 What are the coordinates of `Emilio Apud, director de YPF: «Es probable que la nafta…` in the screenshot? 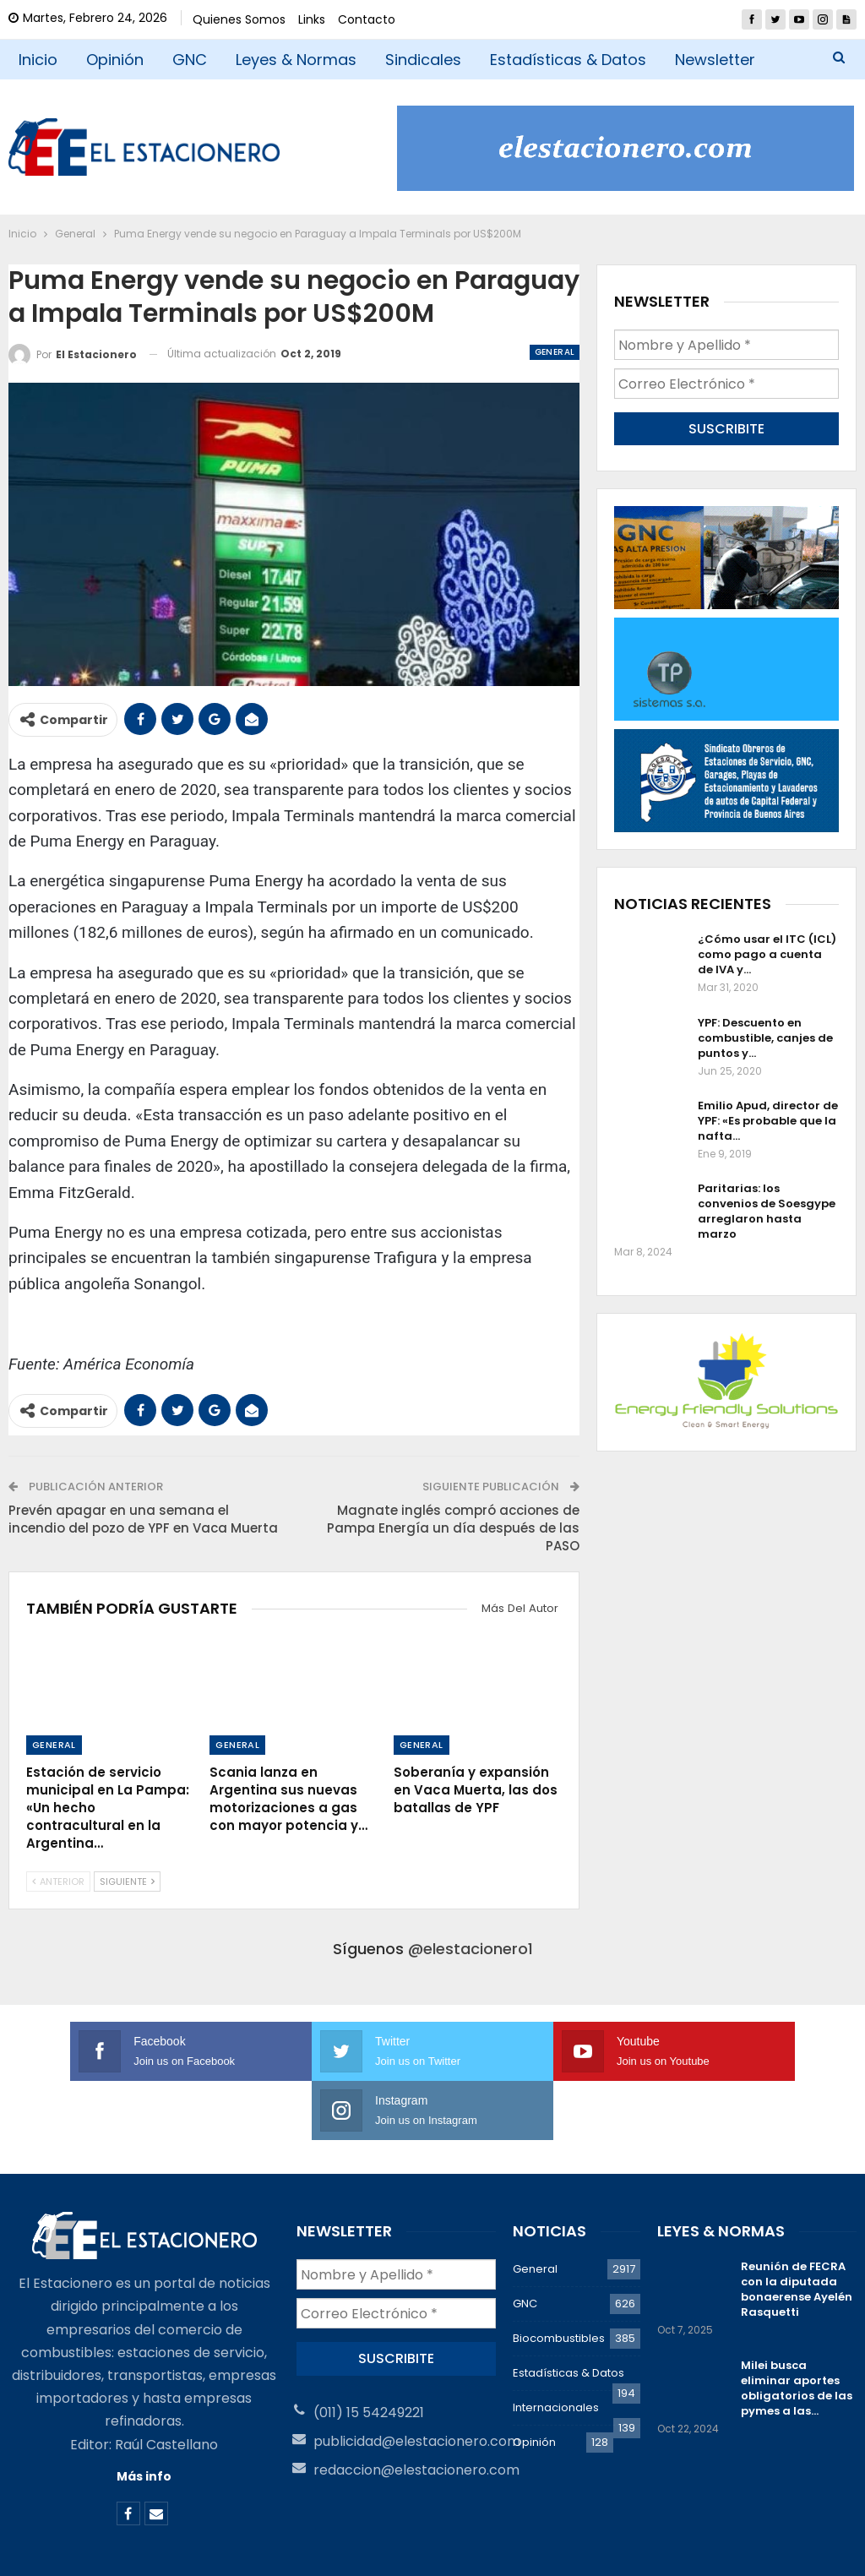 It's located at (768, 1120).